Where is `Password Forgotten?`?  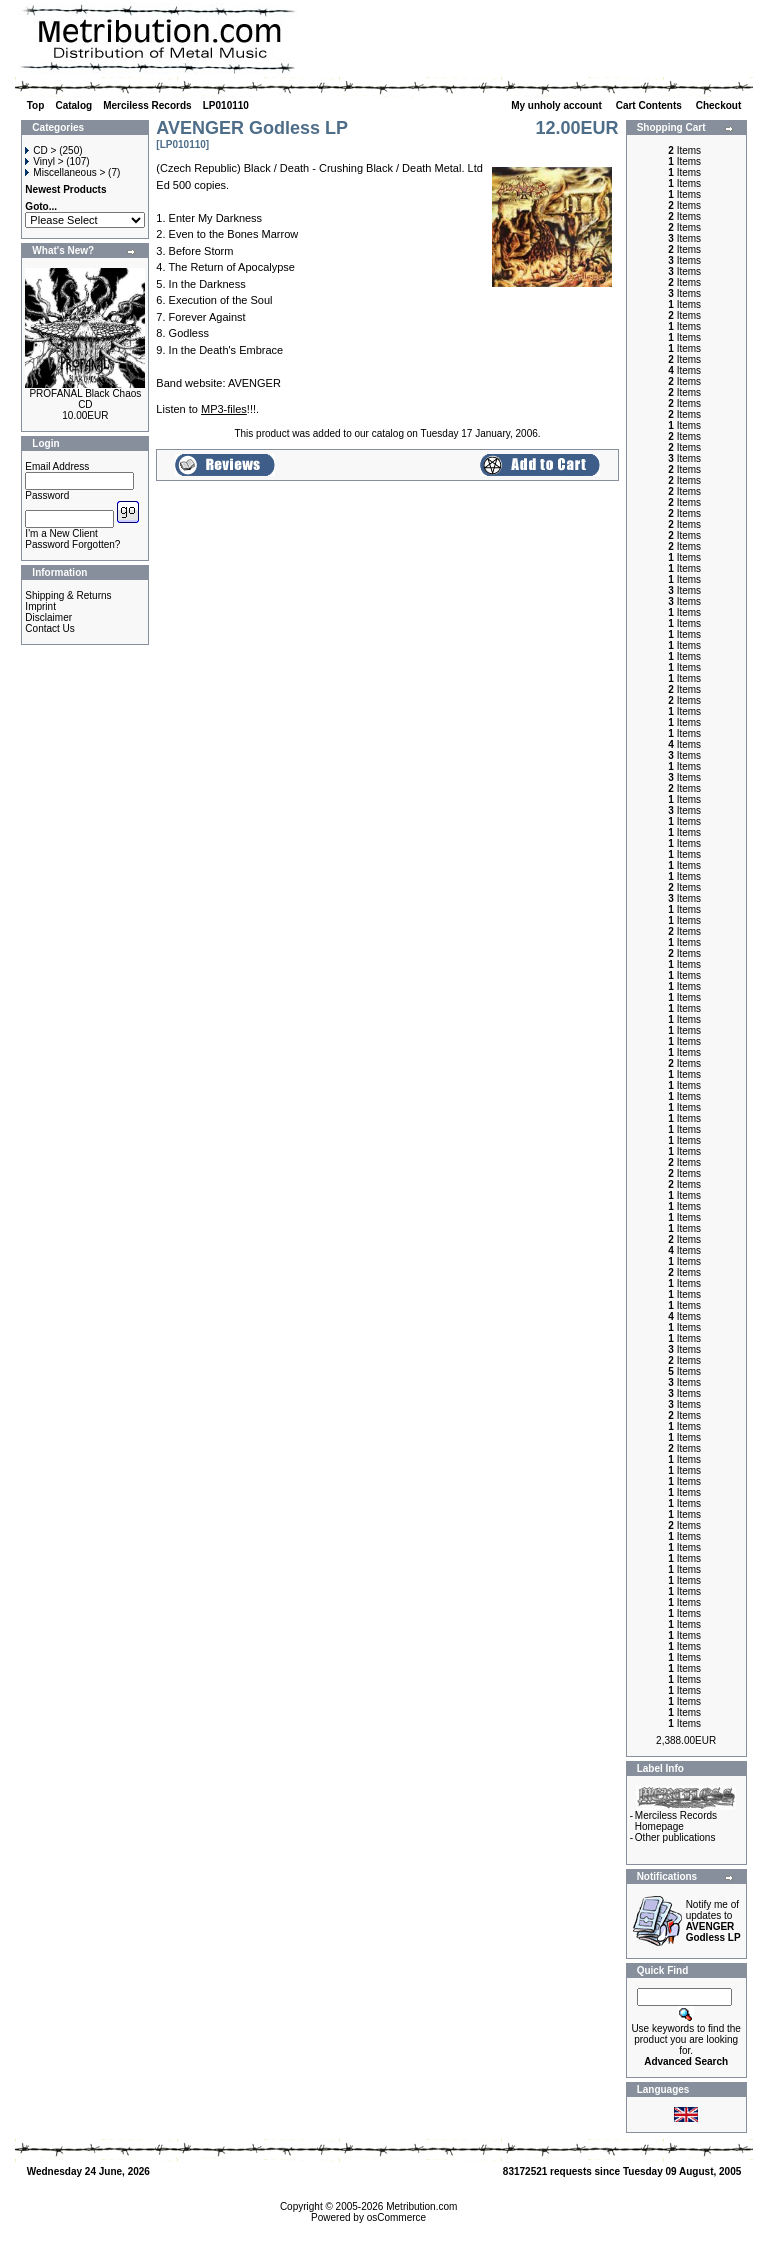
Password Forgotten? is located at coordinates (72, 544).